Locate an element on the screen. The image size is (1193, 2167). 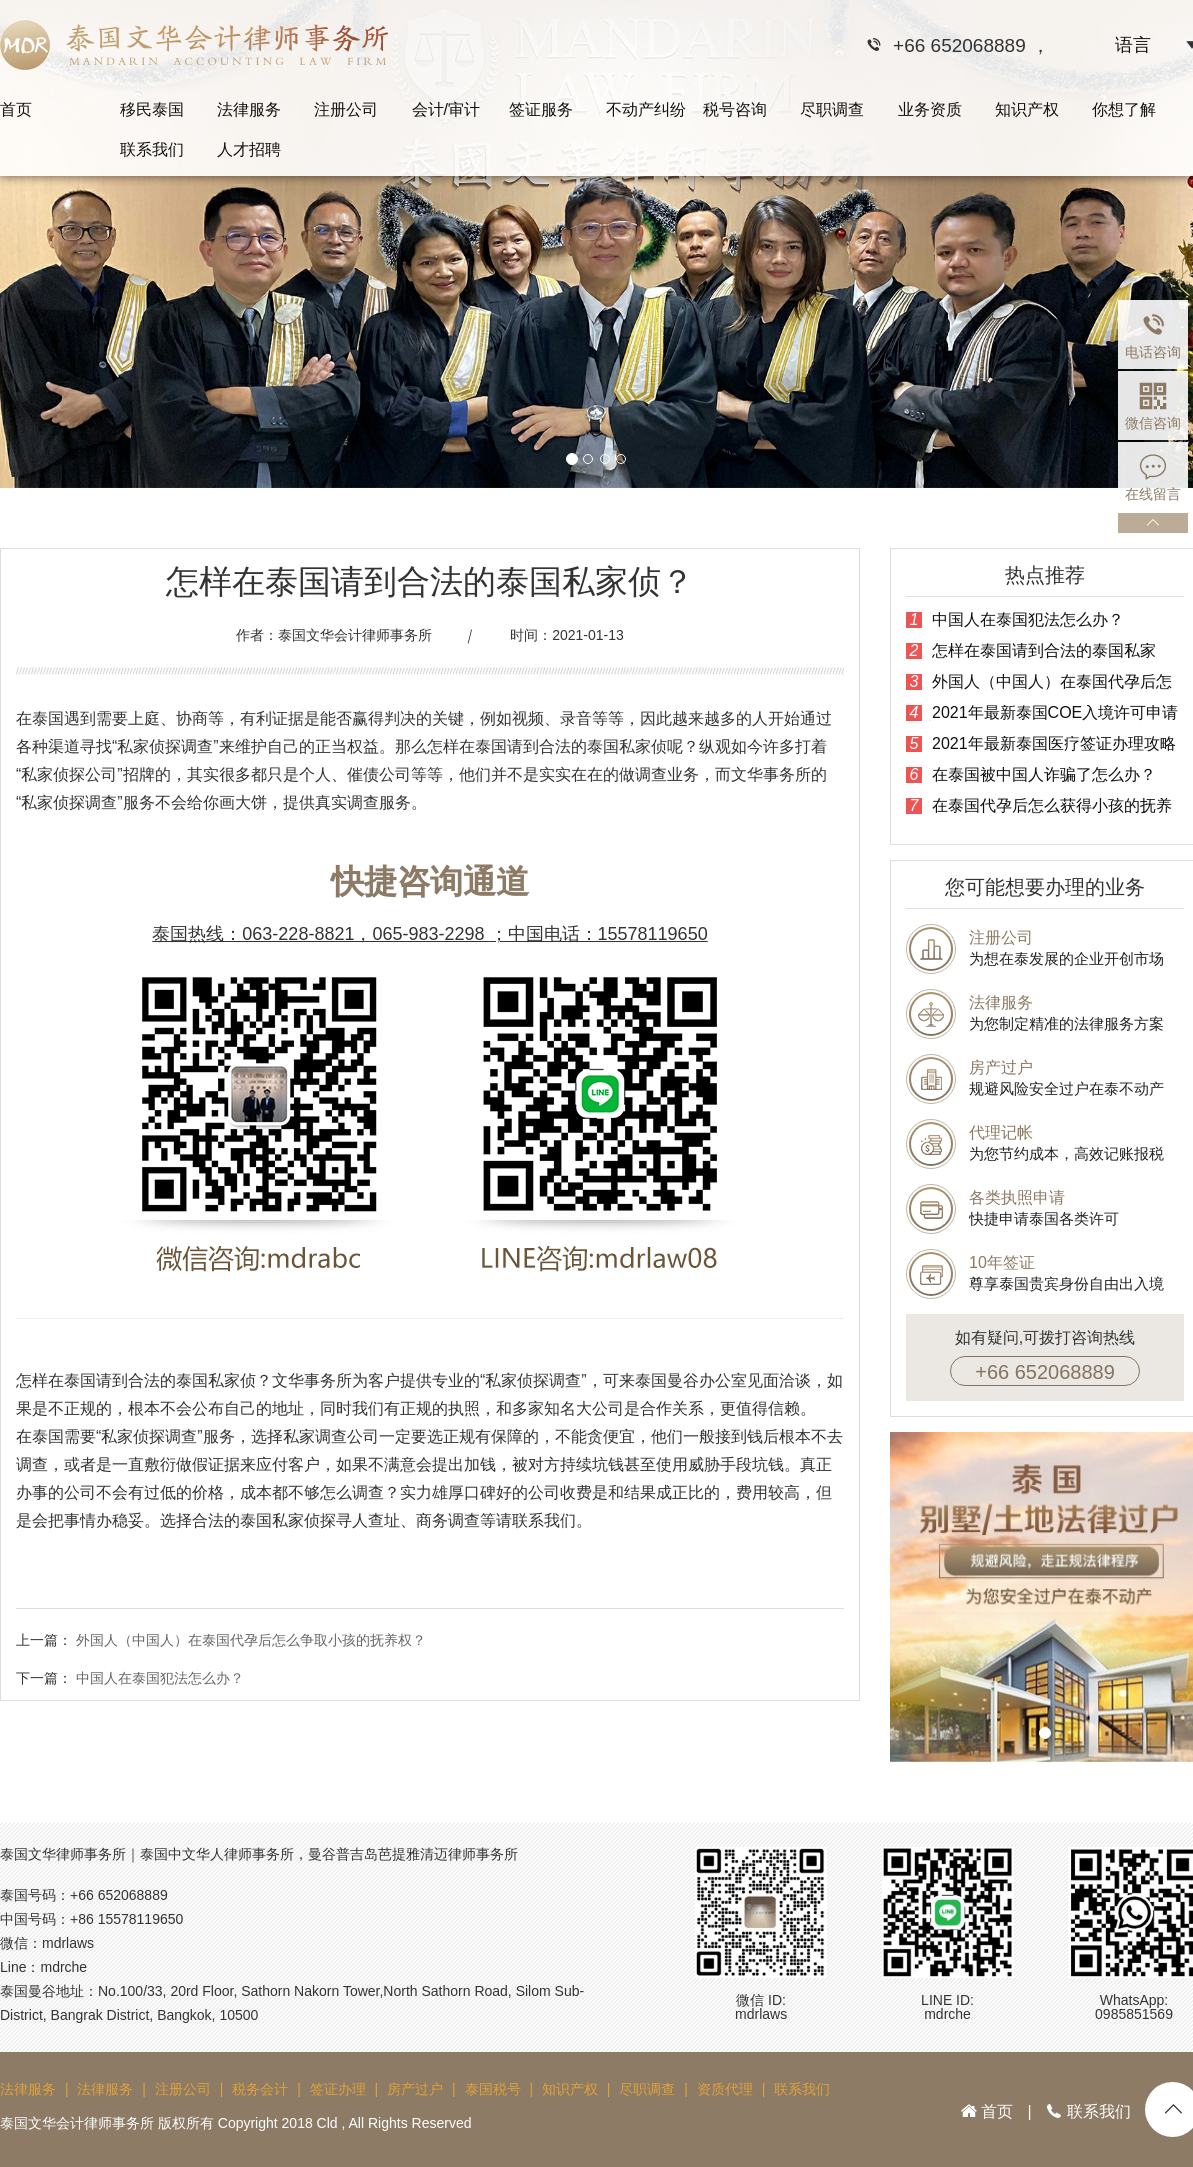
人才招聘 is located at coordinates (249, 149).